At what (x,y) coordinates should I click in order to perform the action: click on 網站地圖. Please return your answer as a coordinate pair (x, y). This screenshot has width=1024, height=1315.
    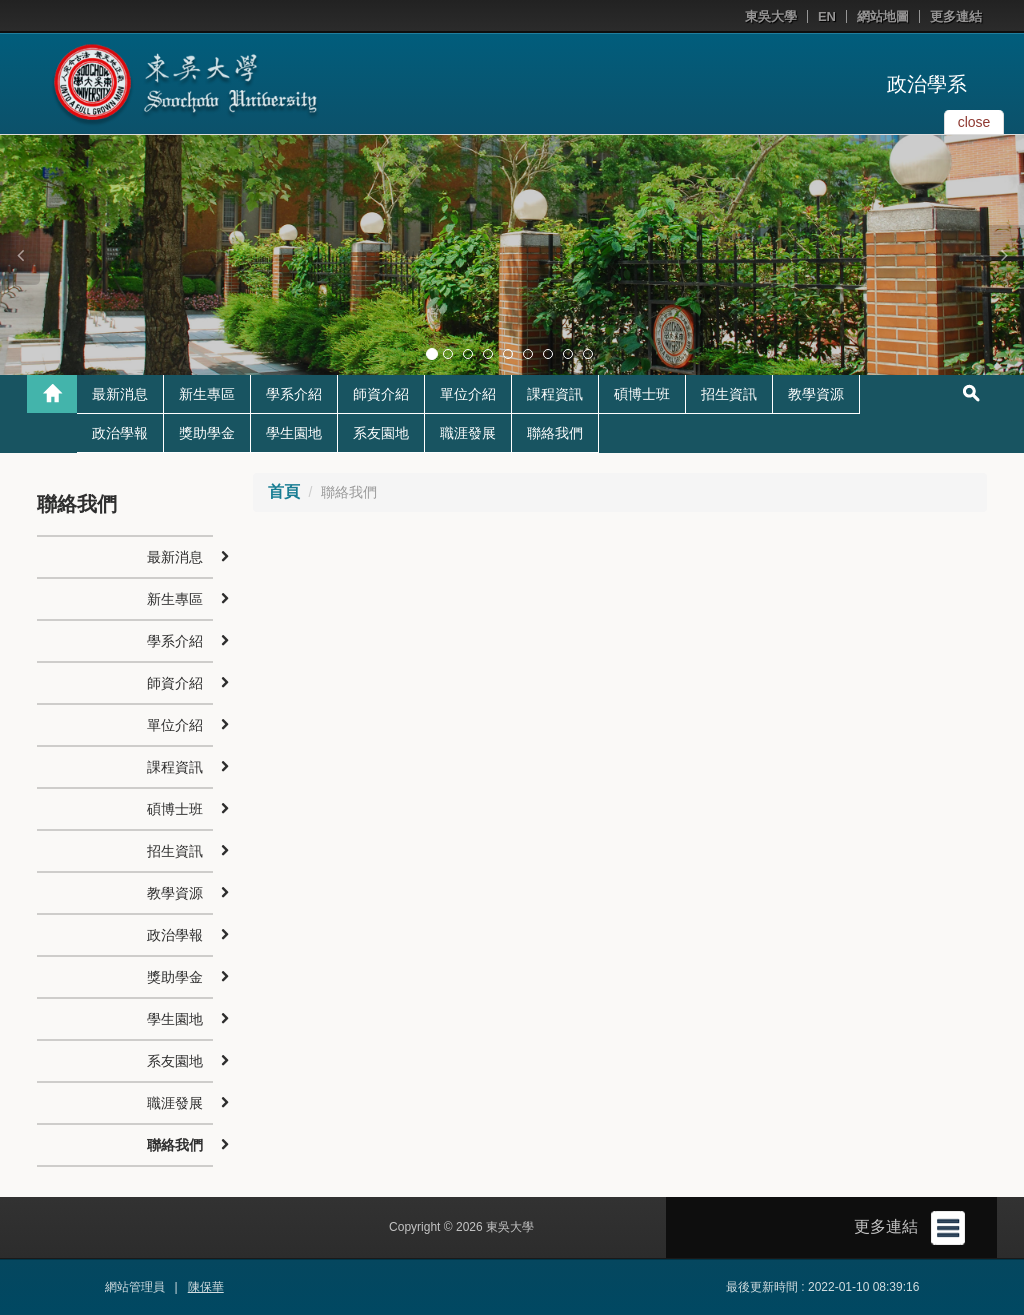
    Looking at the image, I should click on (883, 16).